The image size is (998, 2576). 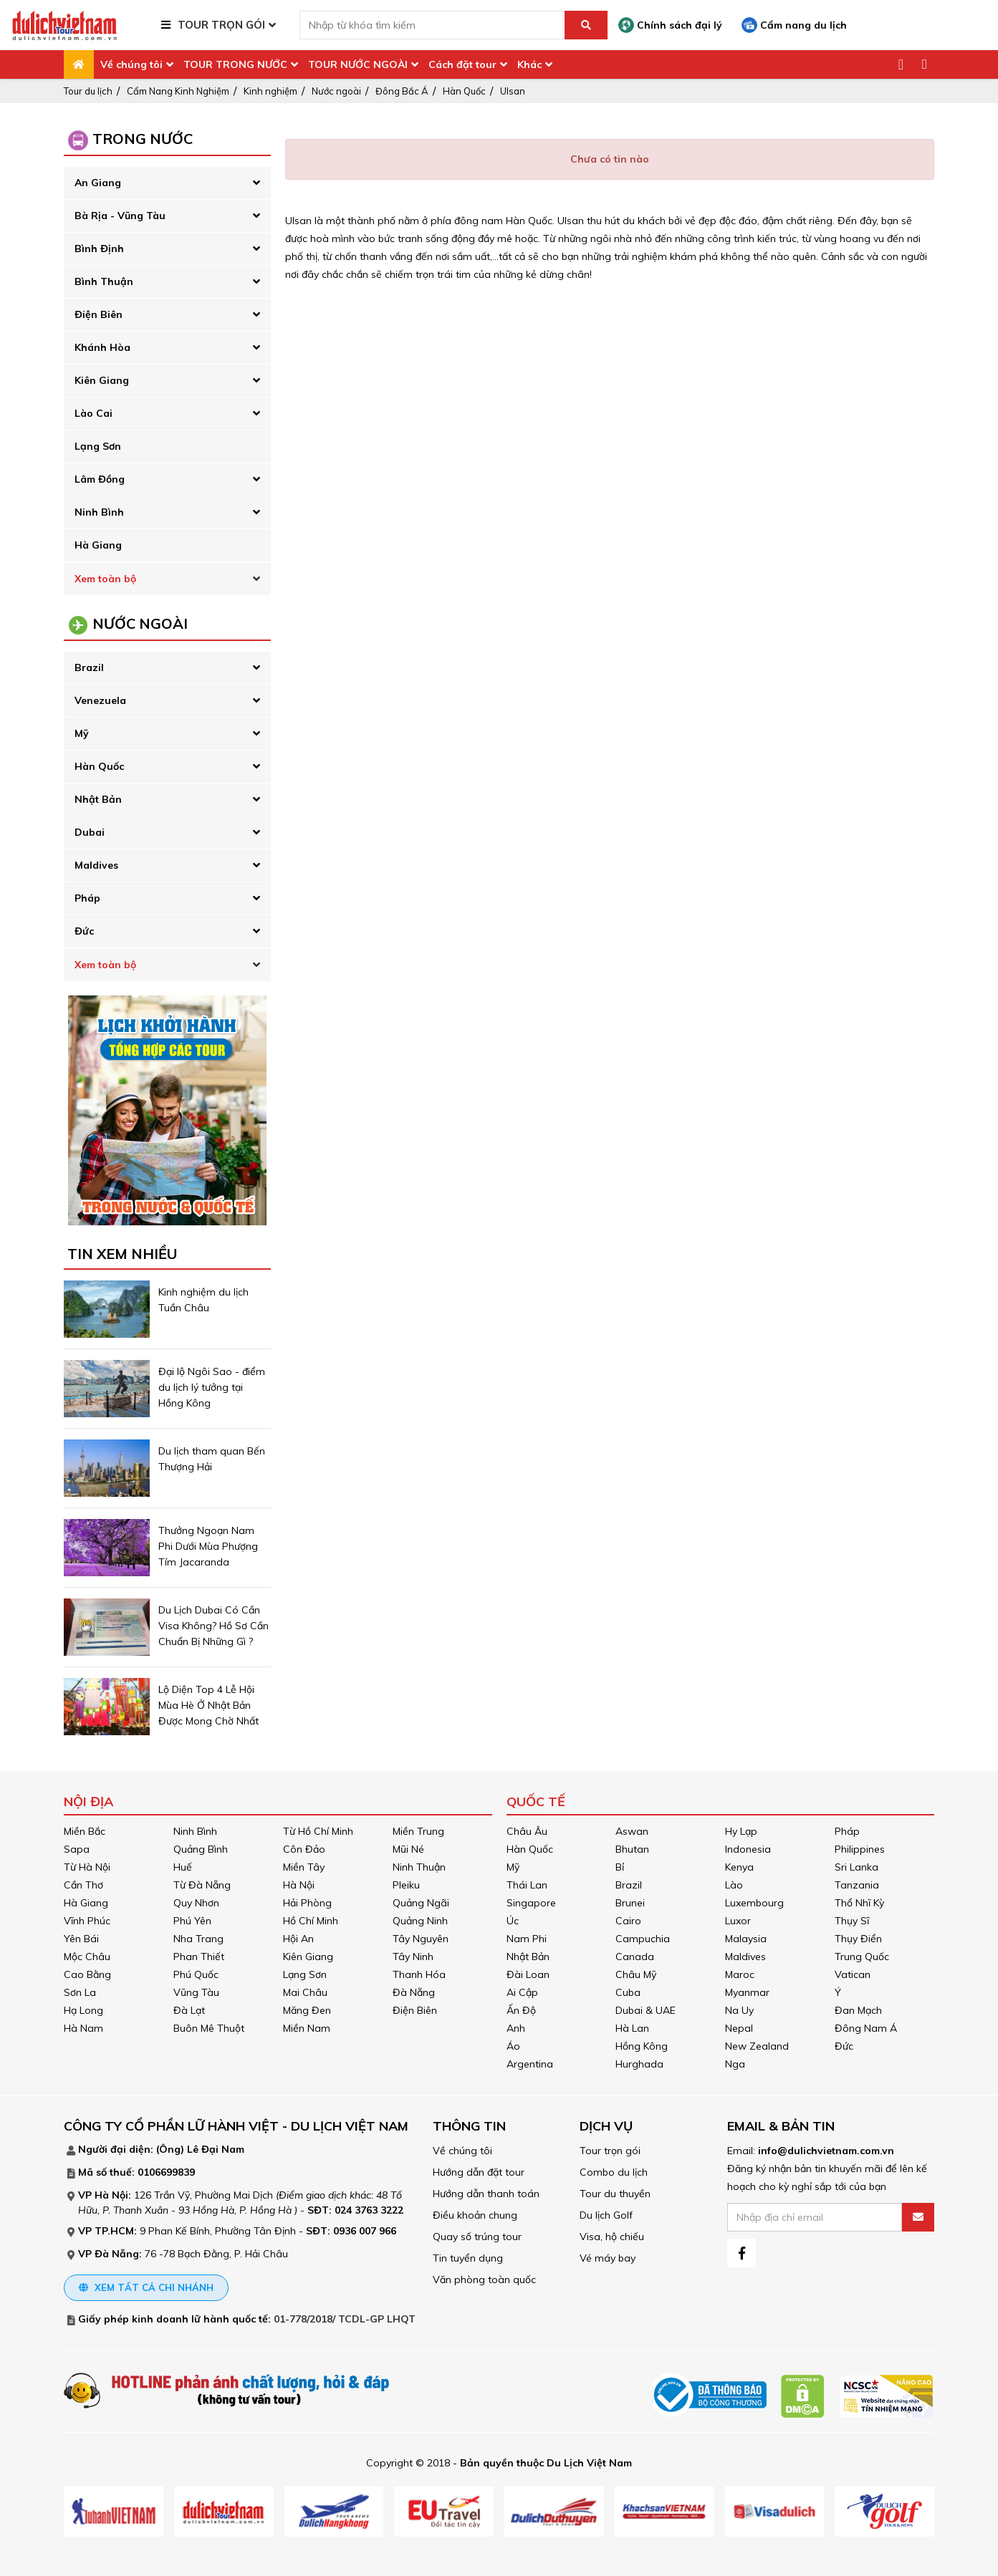 I want to click on Ấn Độ, so click(x=521, y=2010).